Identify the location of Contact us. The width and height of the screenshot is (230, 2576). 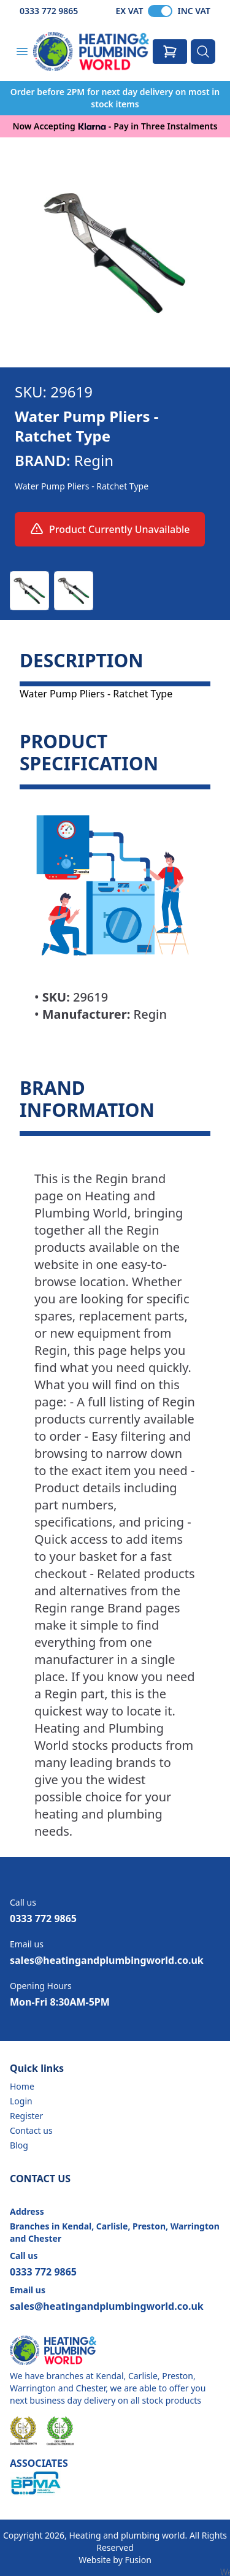
(31, 2130).